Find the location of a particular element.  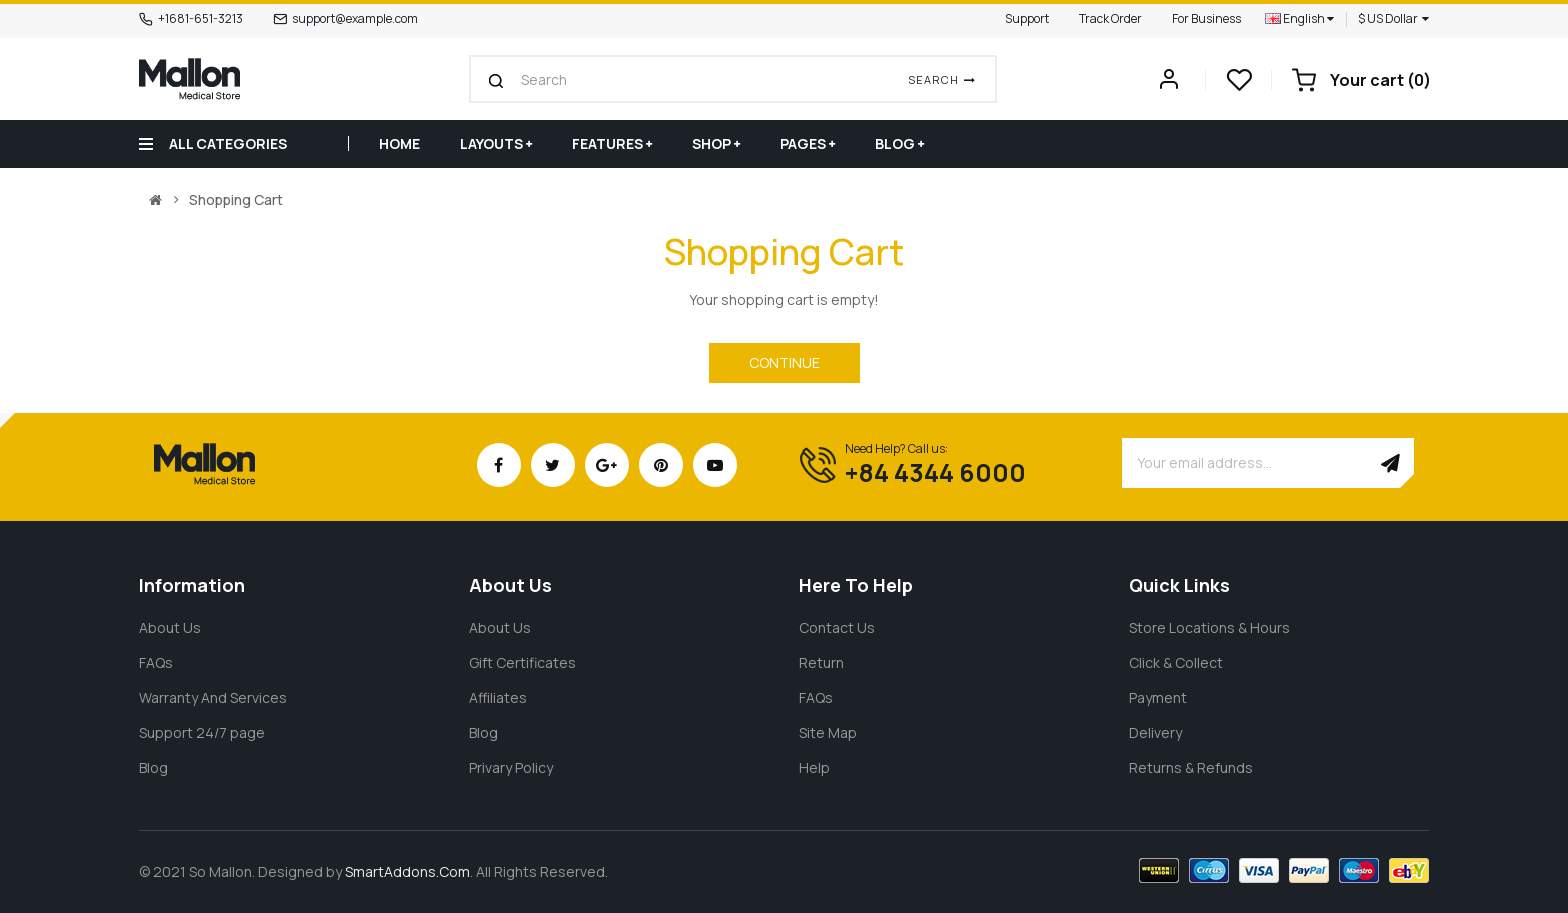

FAQs is located at coordinates (156, 662).